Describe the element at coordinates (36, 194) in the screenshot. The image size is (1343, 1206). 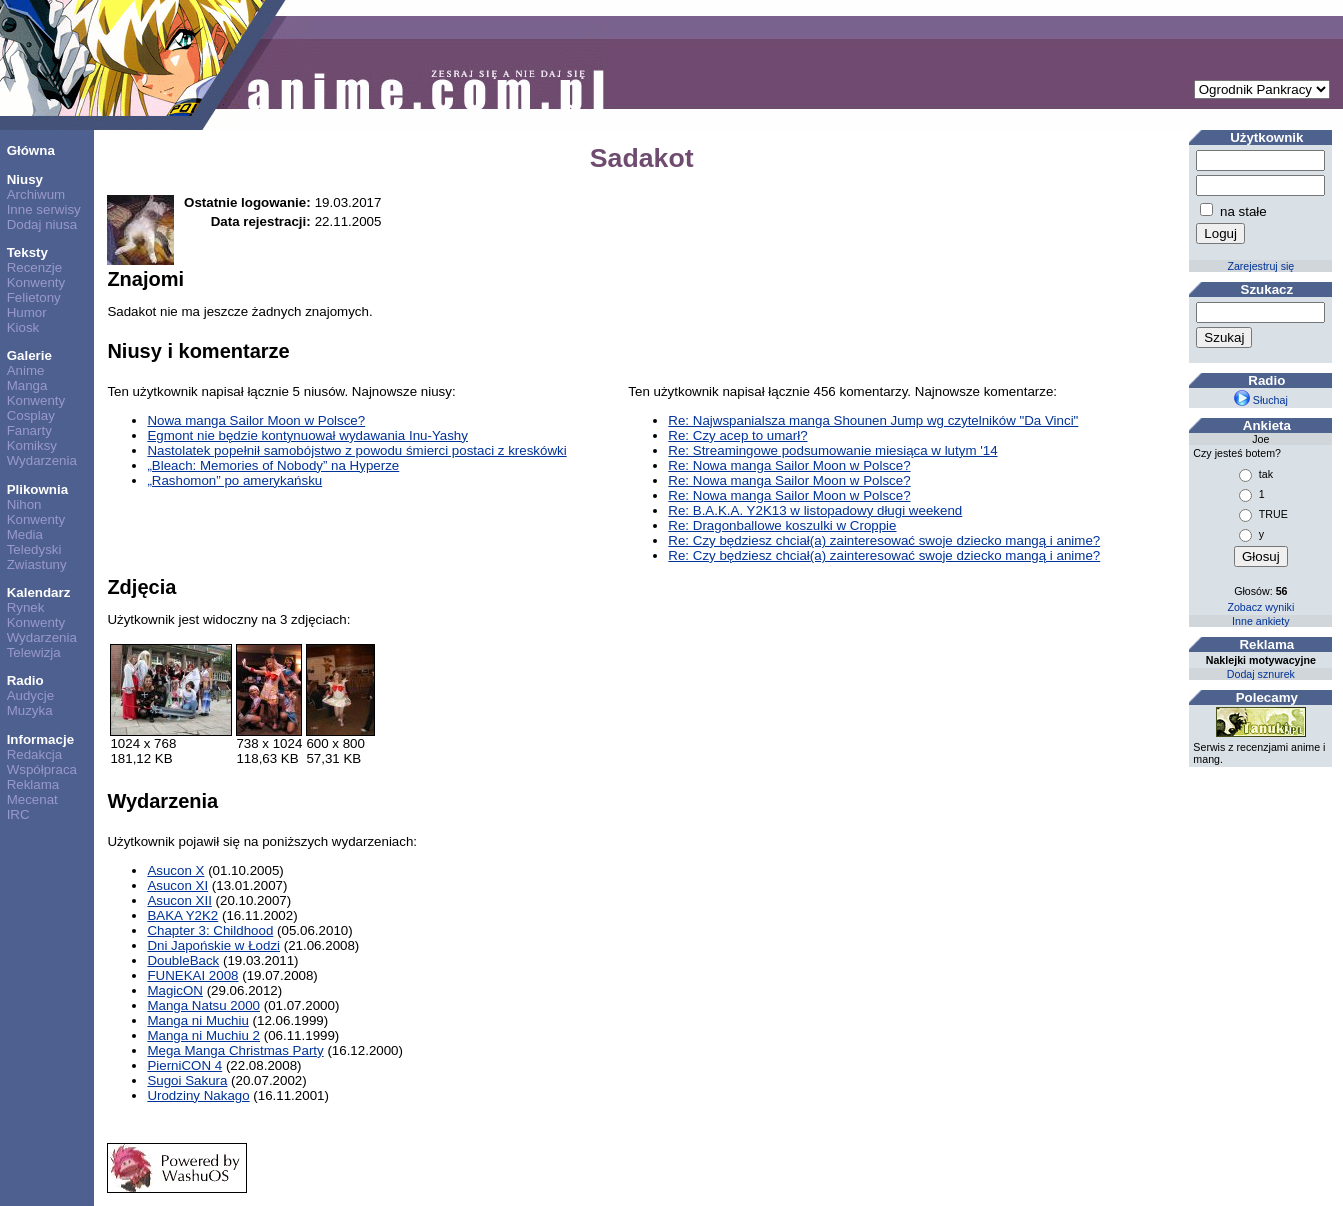
I see `Archiwum` at that location.